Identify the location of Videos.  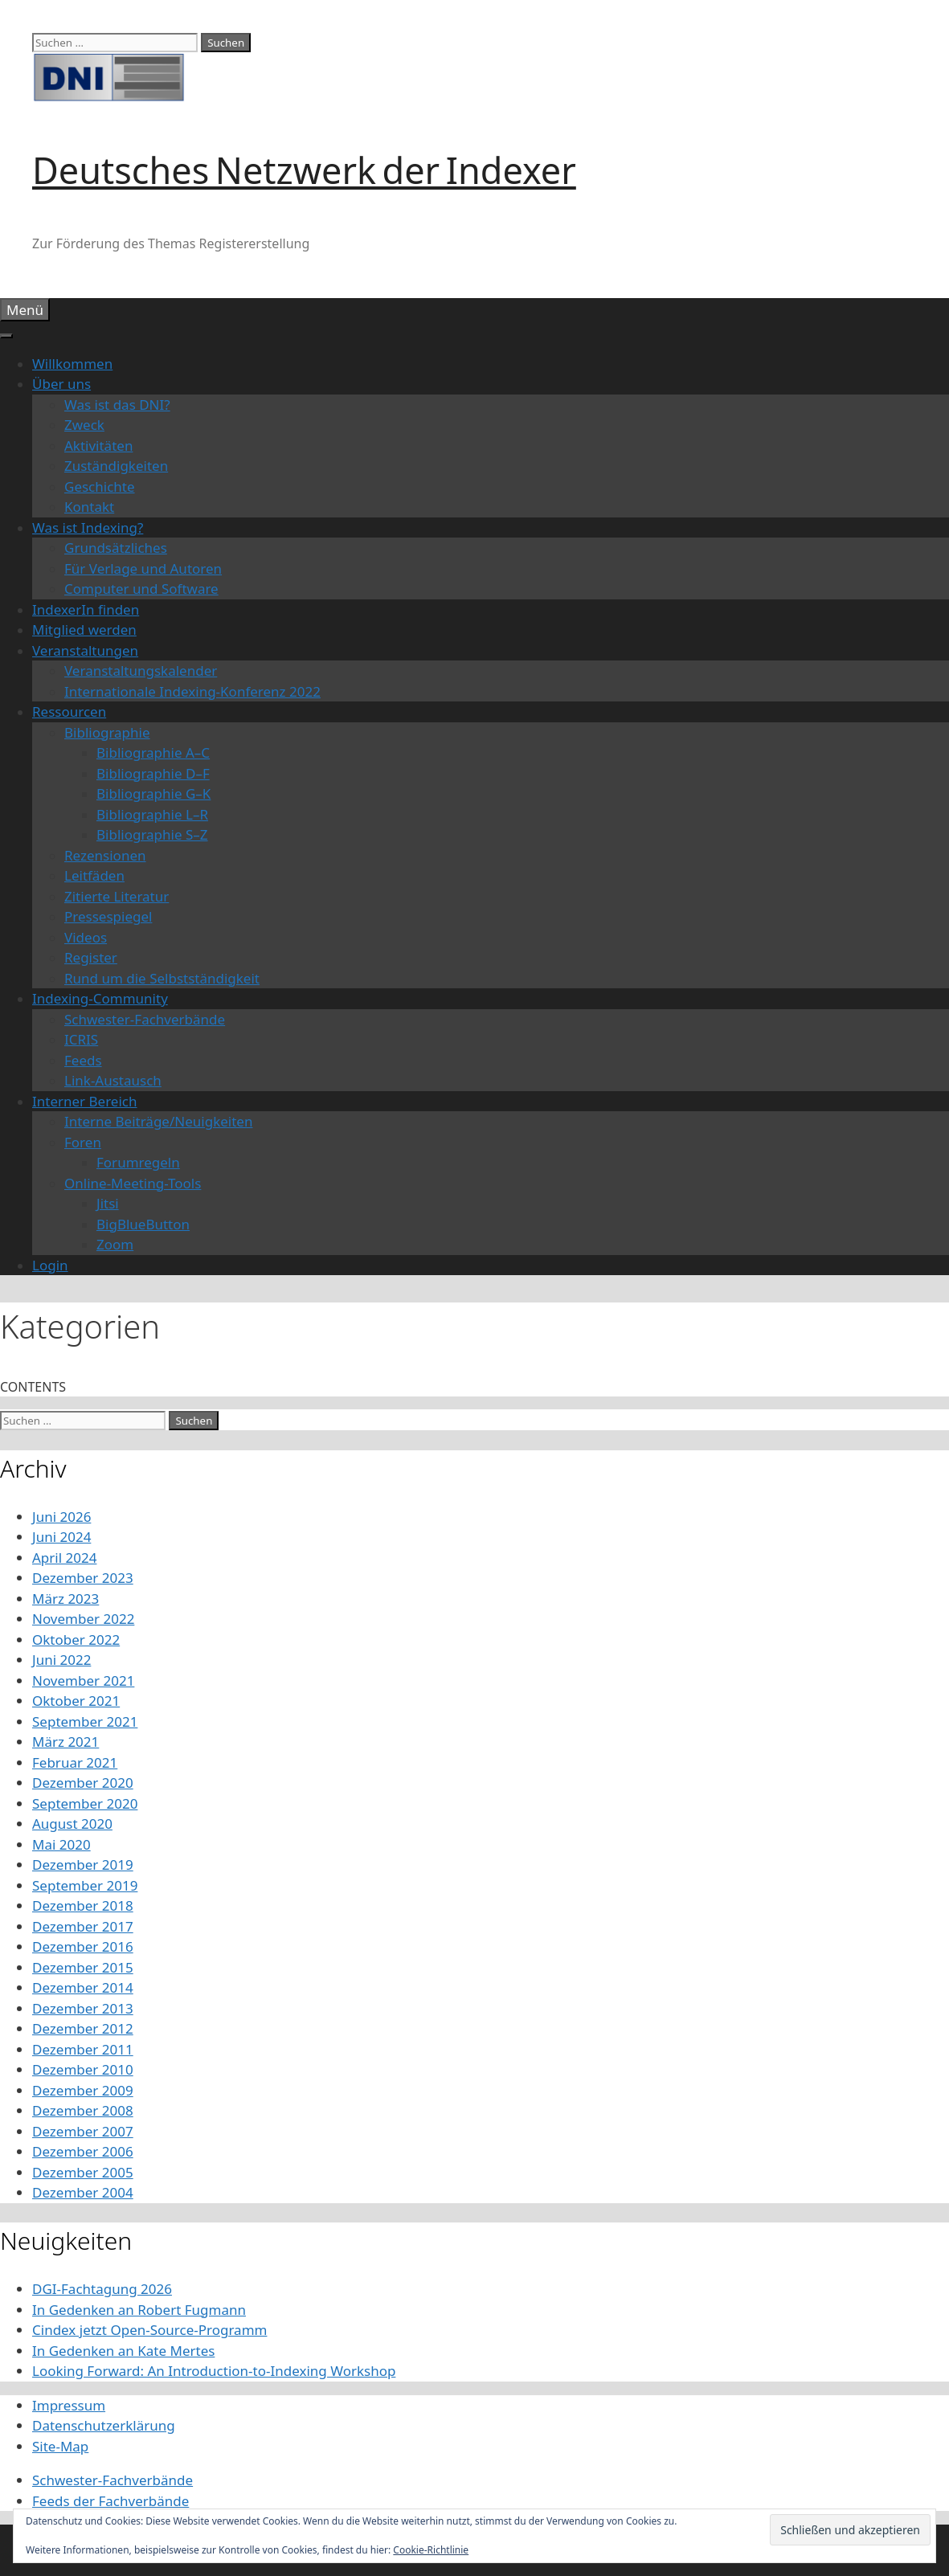
(85, 937).